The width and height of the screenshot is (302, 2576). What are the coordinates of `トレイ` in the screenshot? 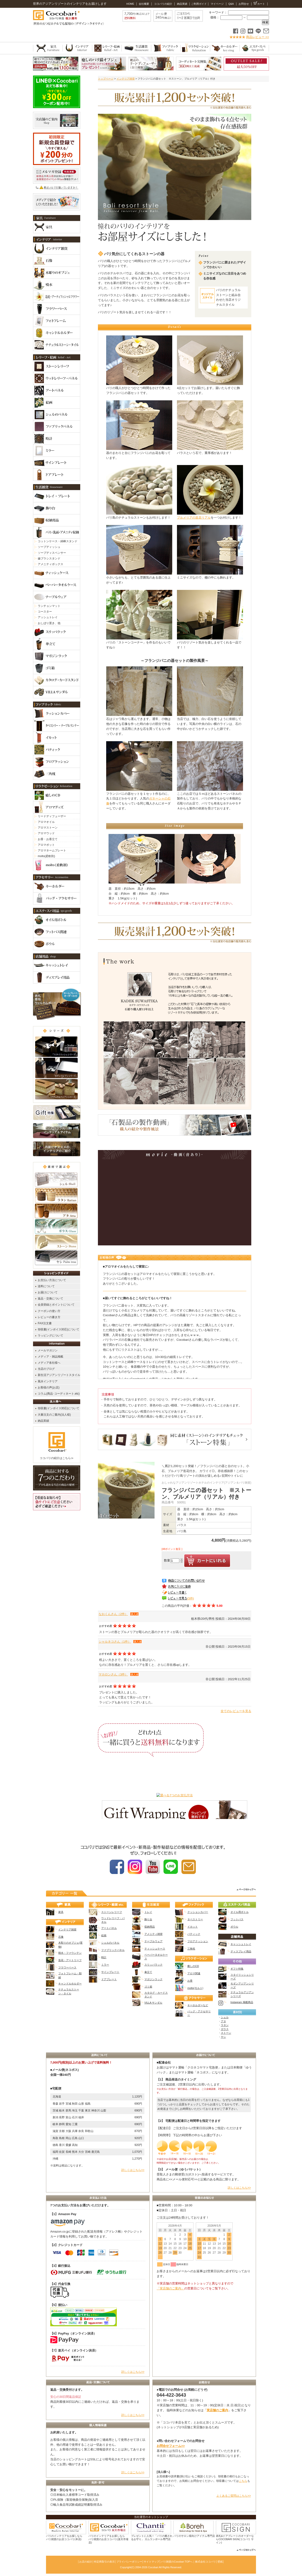 It's located at (148, 1912).